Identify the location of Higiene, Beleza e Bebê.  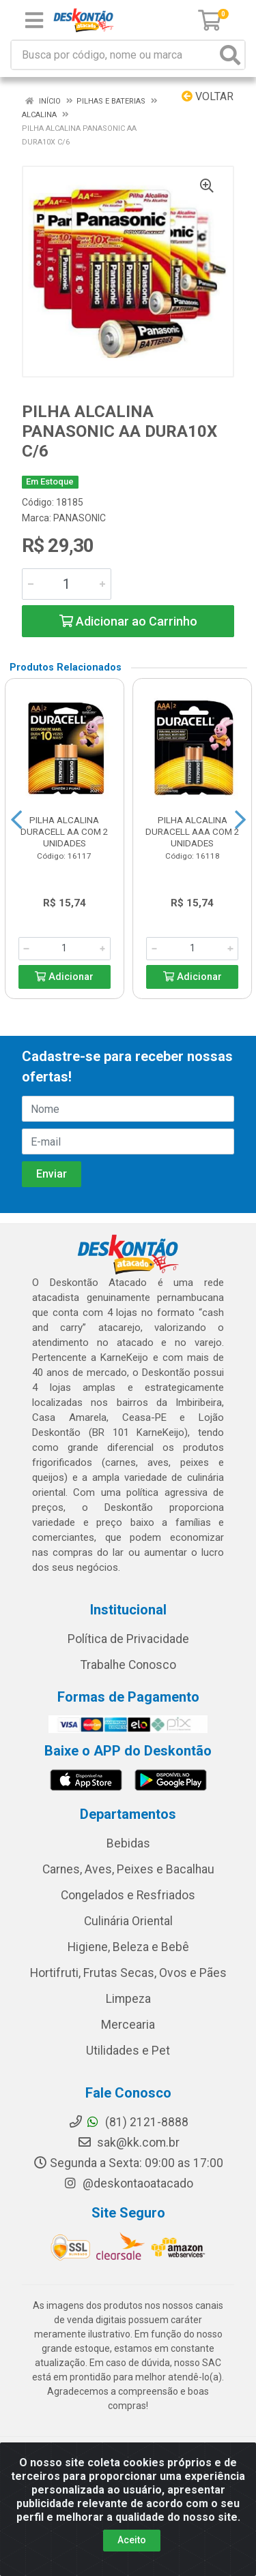
(128, 1947).